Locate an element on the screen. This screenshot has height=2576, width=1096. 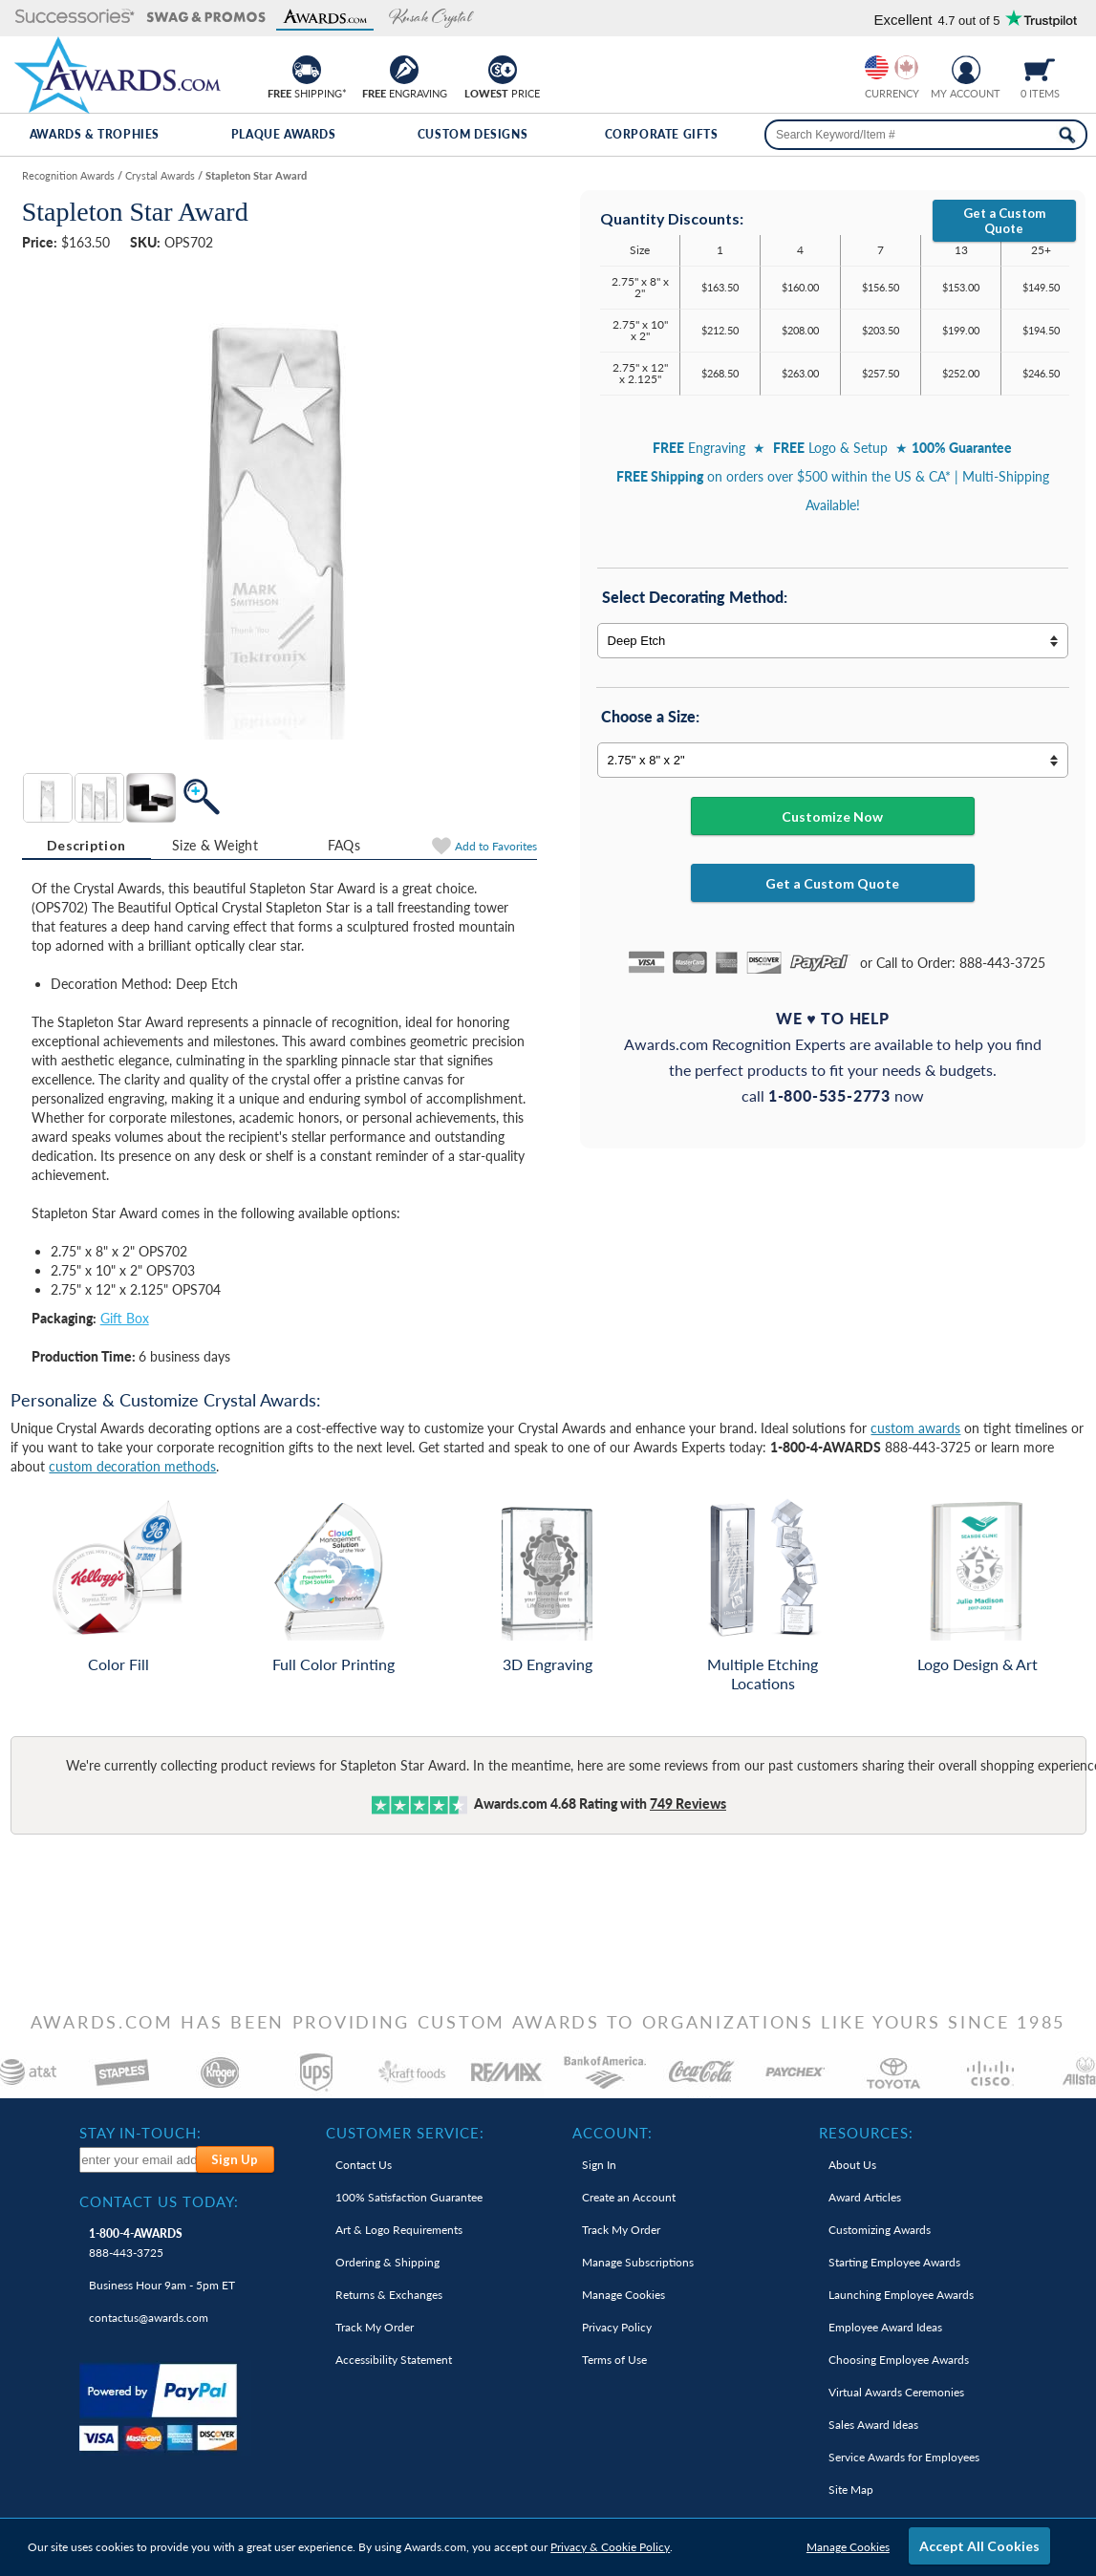
Create an Account [link] is located at coordinates (629, 2197).